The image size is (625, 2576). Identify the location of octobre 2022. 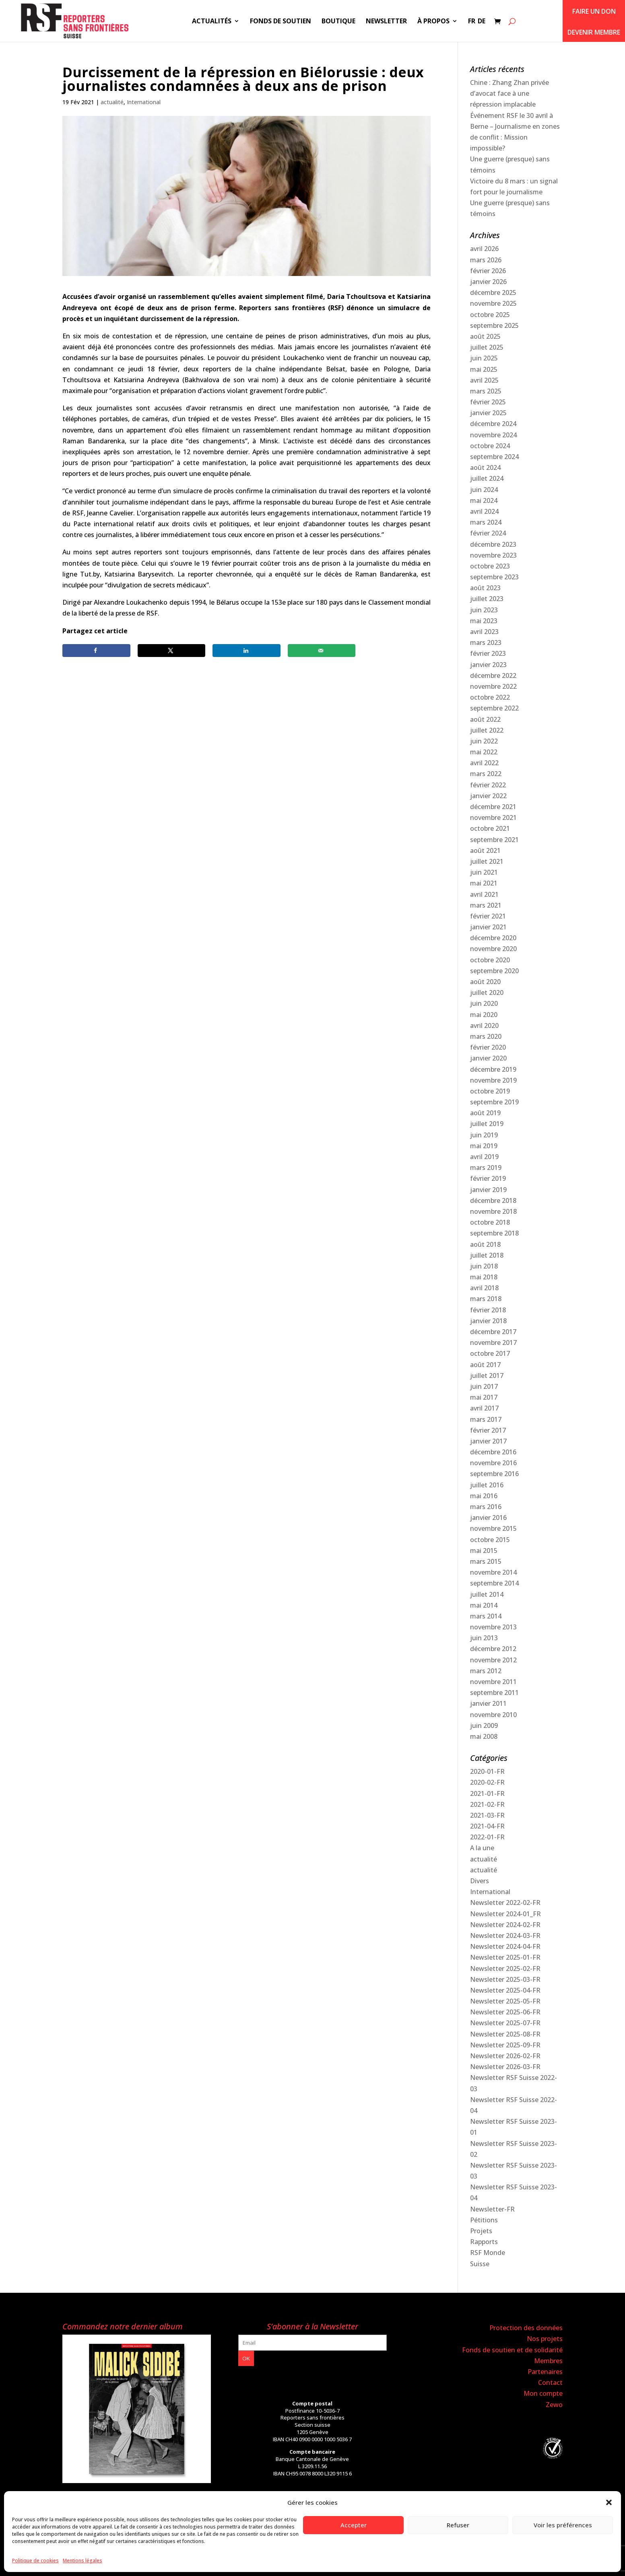
(490, 697).